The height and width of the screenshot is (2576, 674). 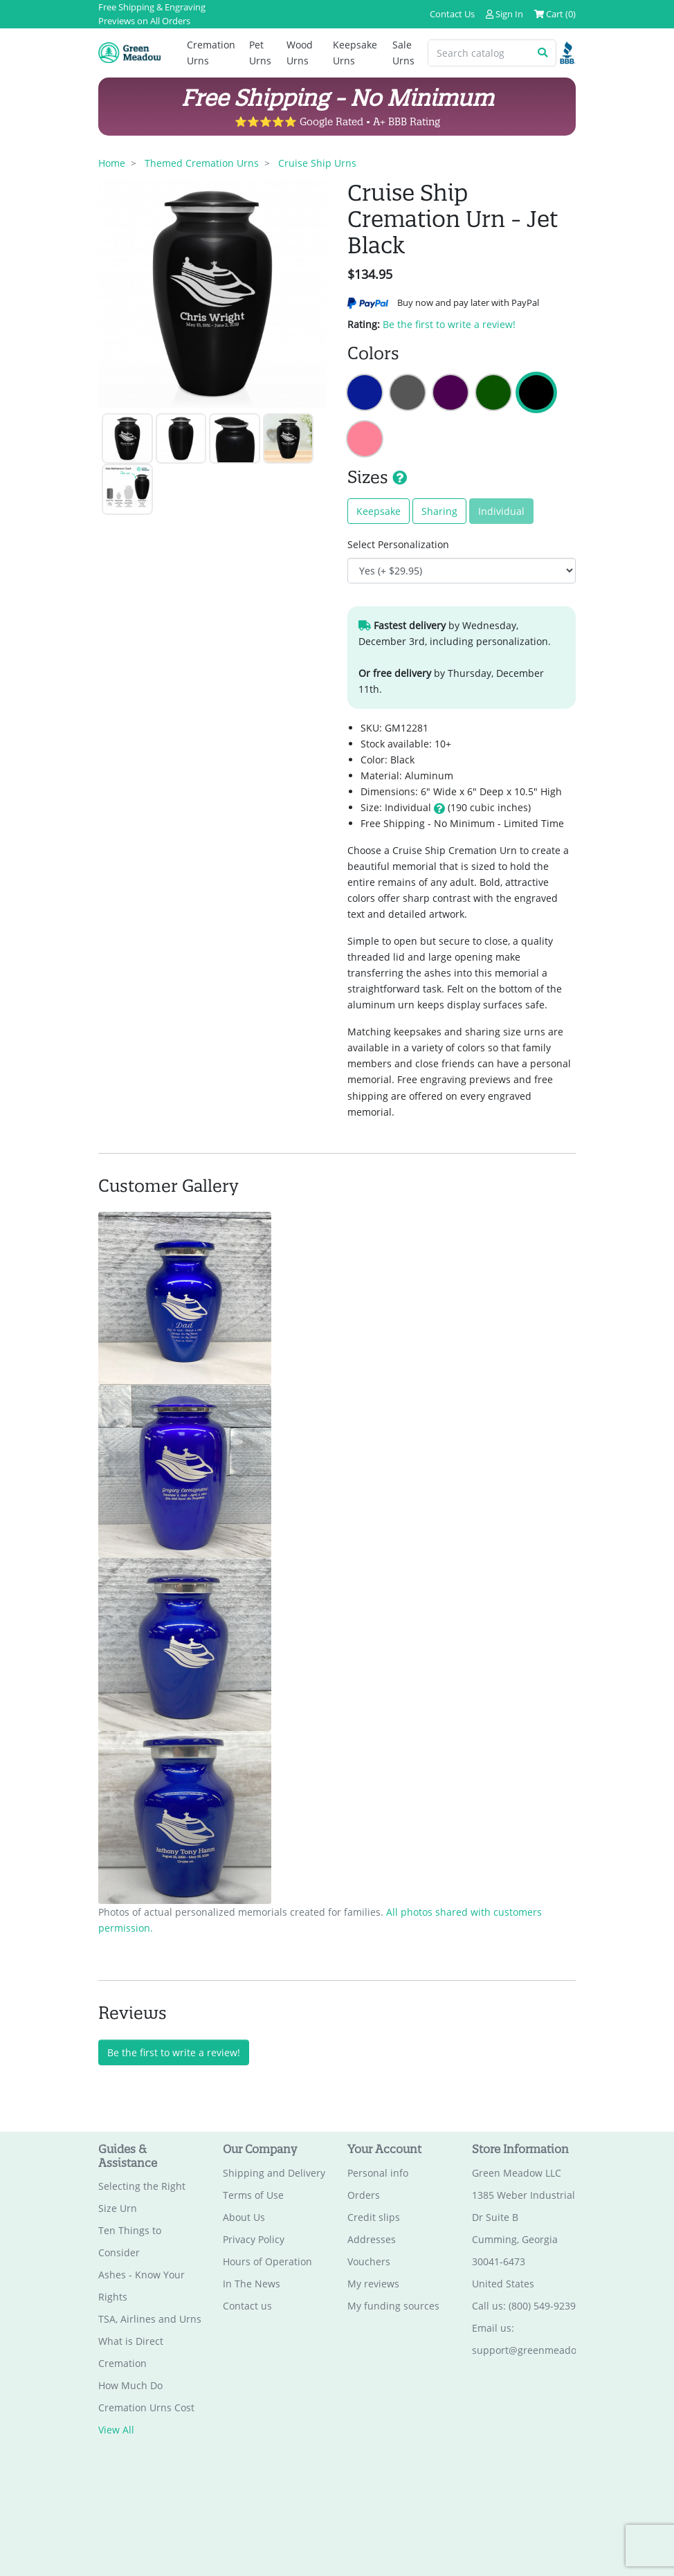 What do you see at coordinates (439, 511) in the screenshot?
I see `Sharing` at bounding box center [439, 511].